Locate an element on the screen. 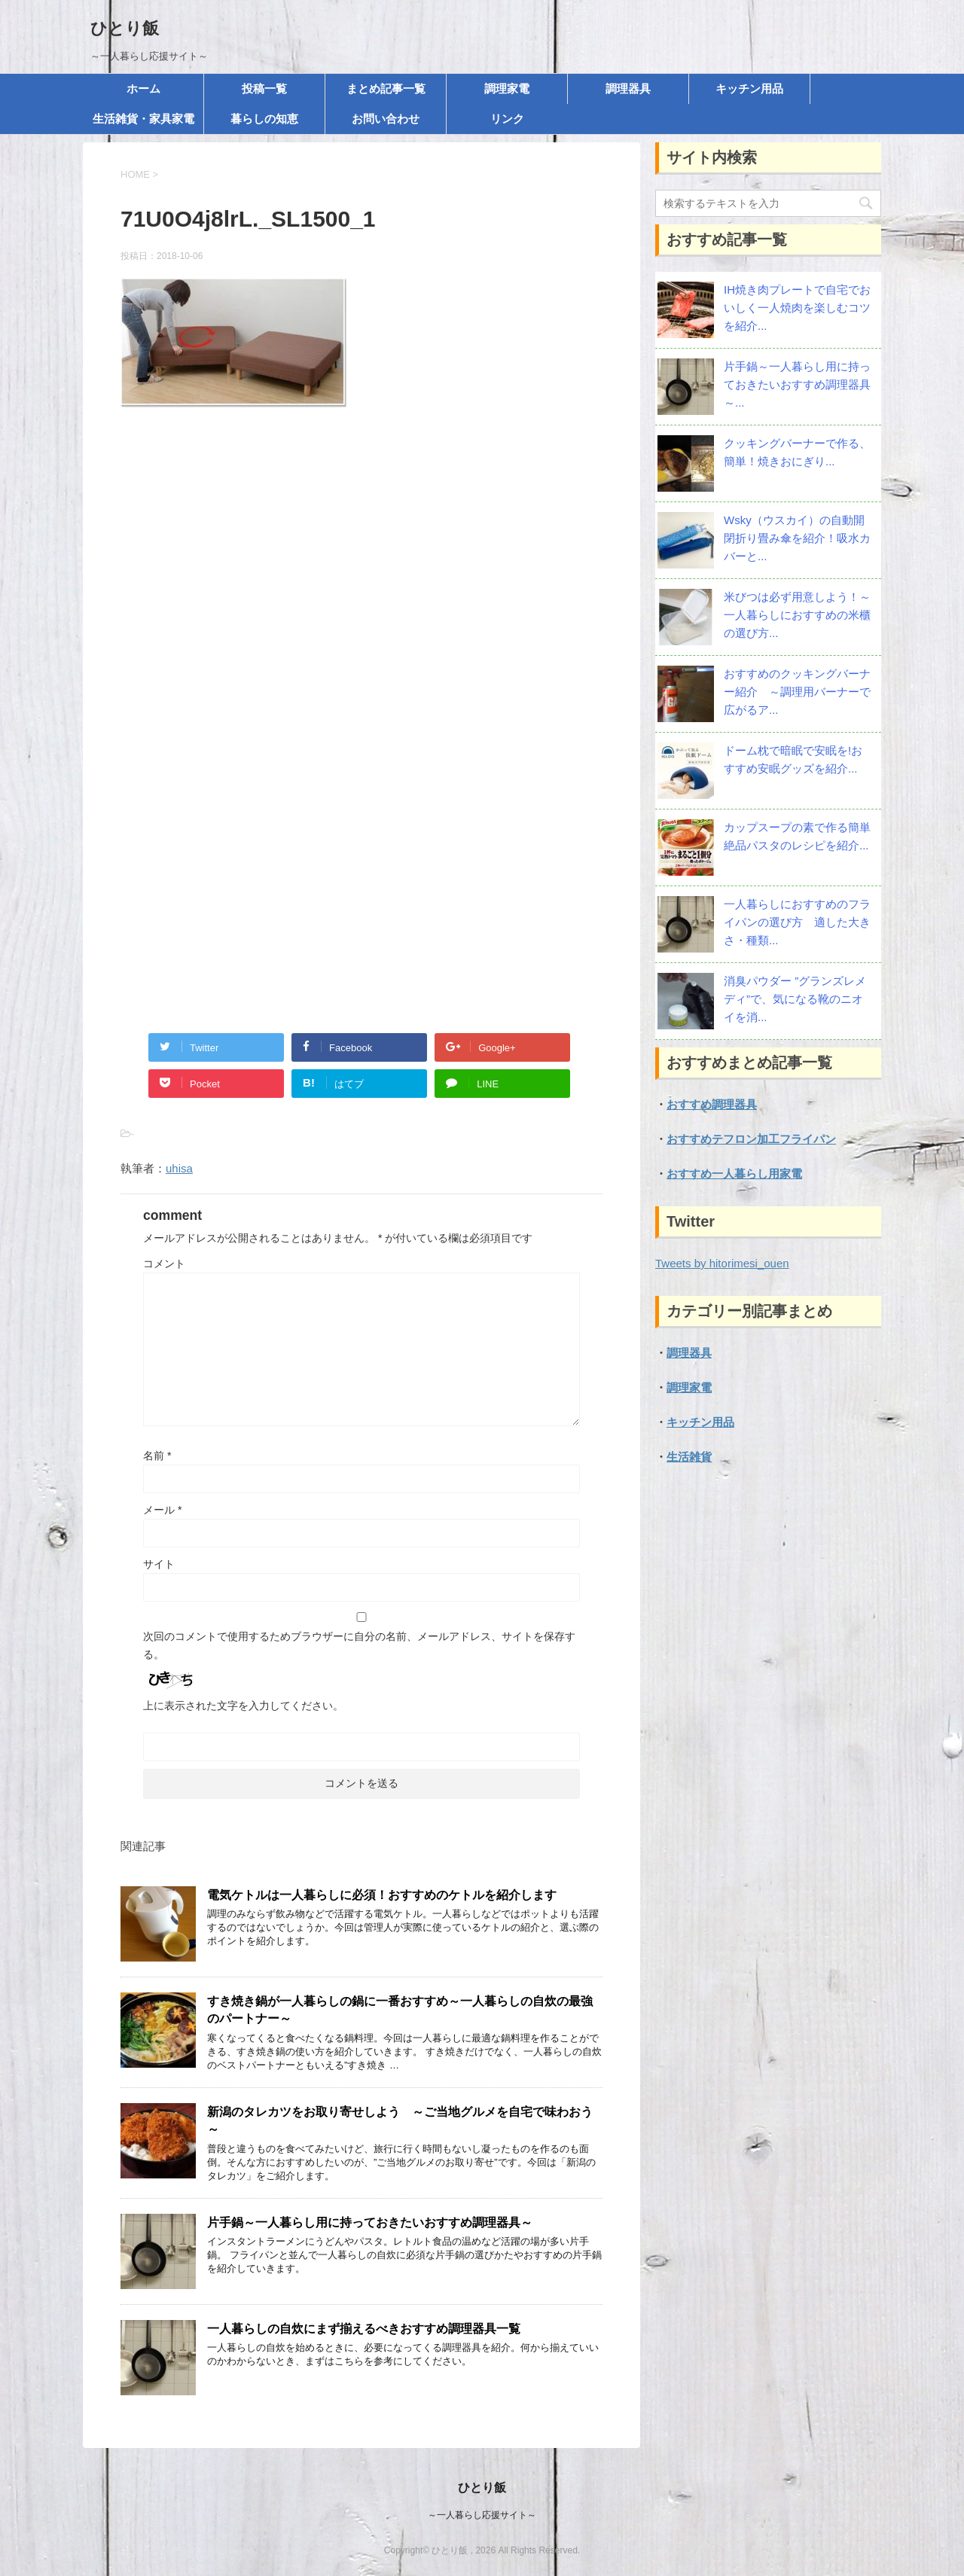  上に表示された文字を入力してください。 is located at coordinates (243, 1706).